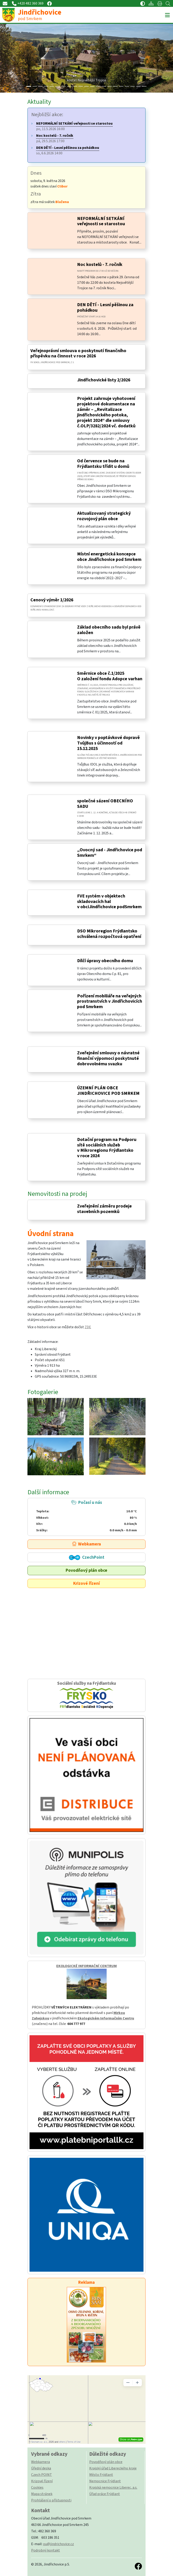 The height and width of the screenshot is (2576, 173). What do you see at coordinates (86, 1583) in the screenshot?
I see `Krizové řízení` at bounding box center [86, 1583].